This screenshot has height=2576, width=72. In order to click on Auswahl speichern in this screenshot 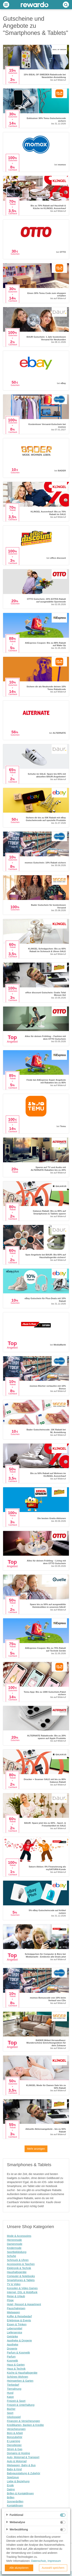, I will do `click(53, 2567)`.